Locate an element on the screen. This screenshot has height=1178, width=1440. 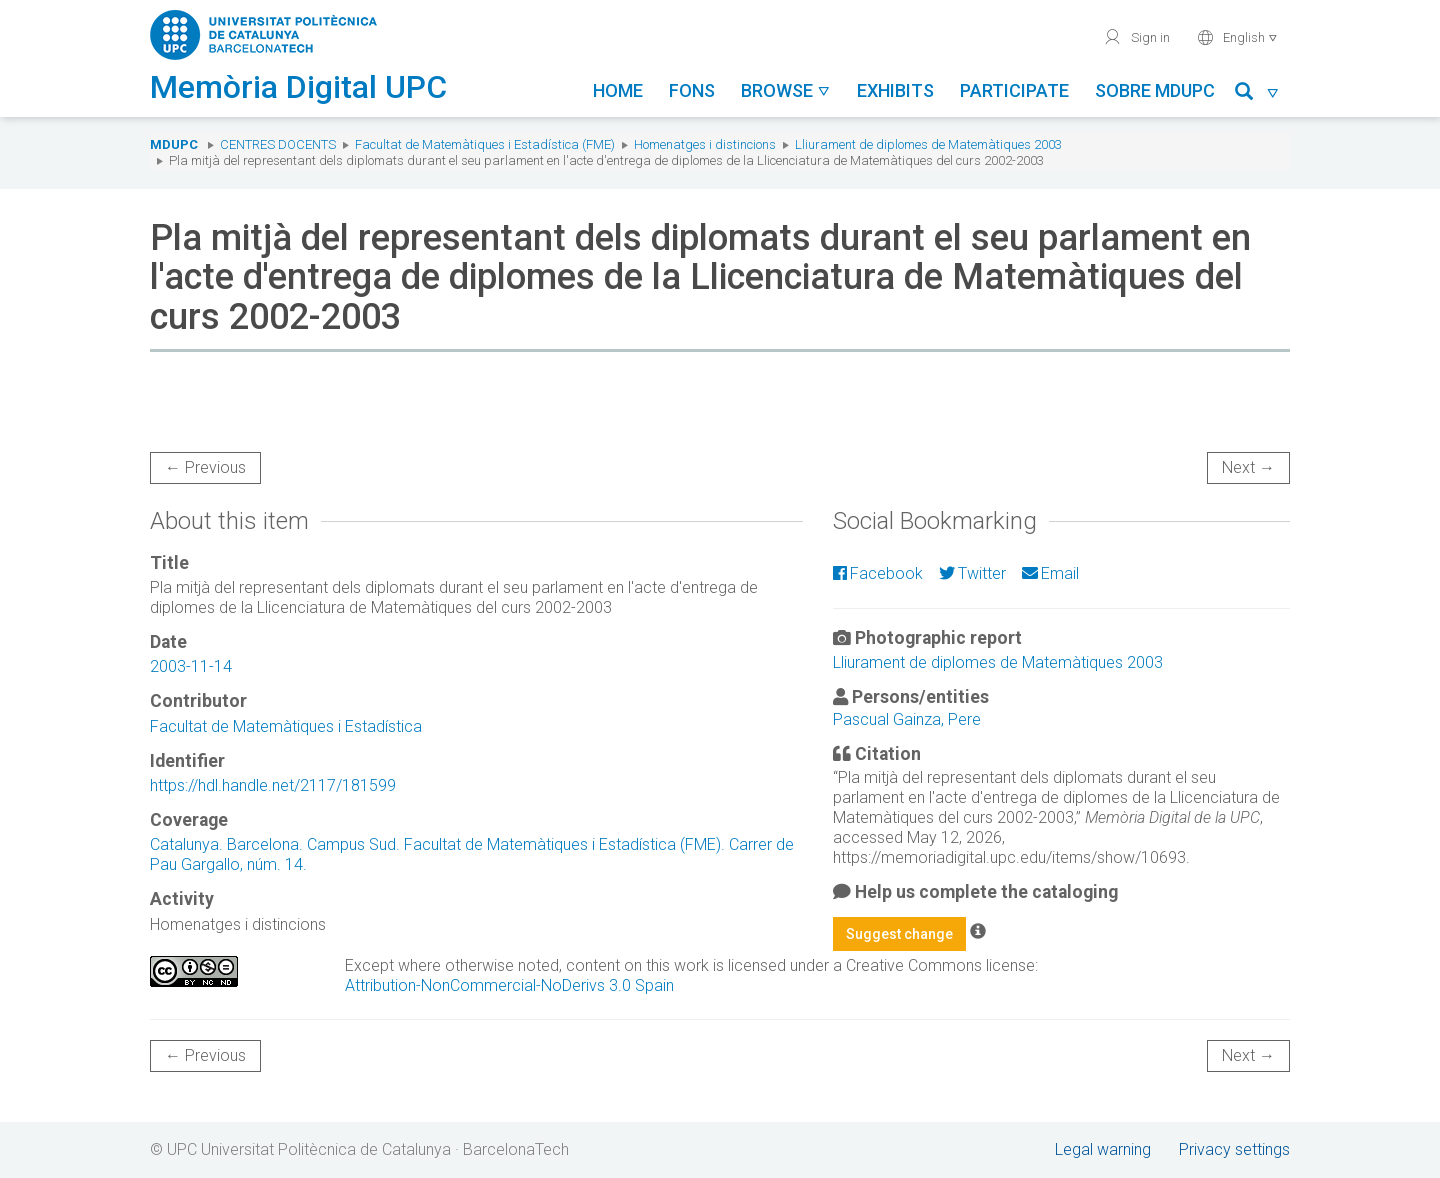
Facebook is located at coordinates (878, 573).